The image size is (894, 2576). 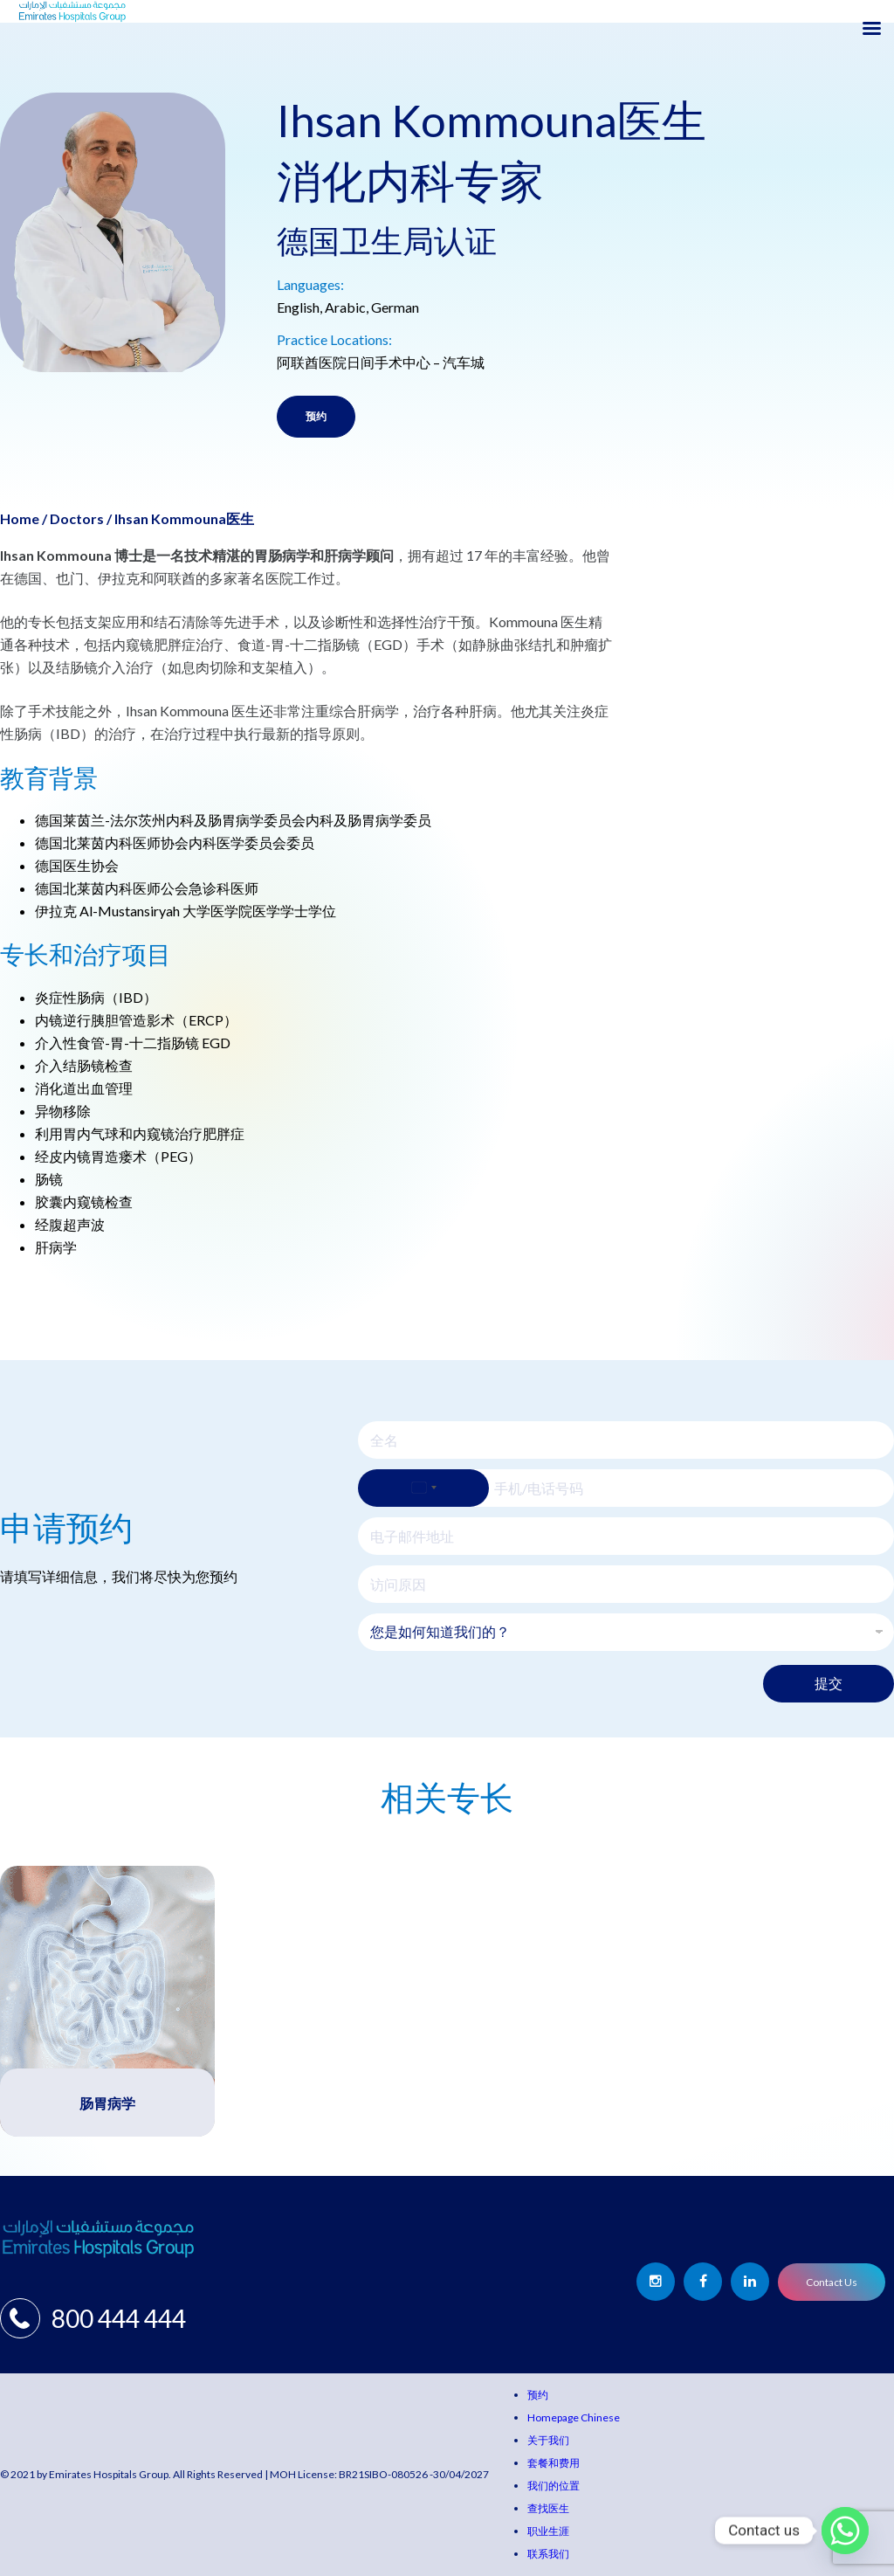 What do you see at coordinates (548, 2553) in the screenshot?
I see `联系我们` at bounding box center [548, 2553].